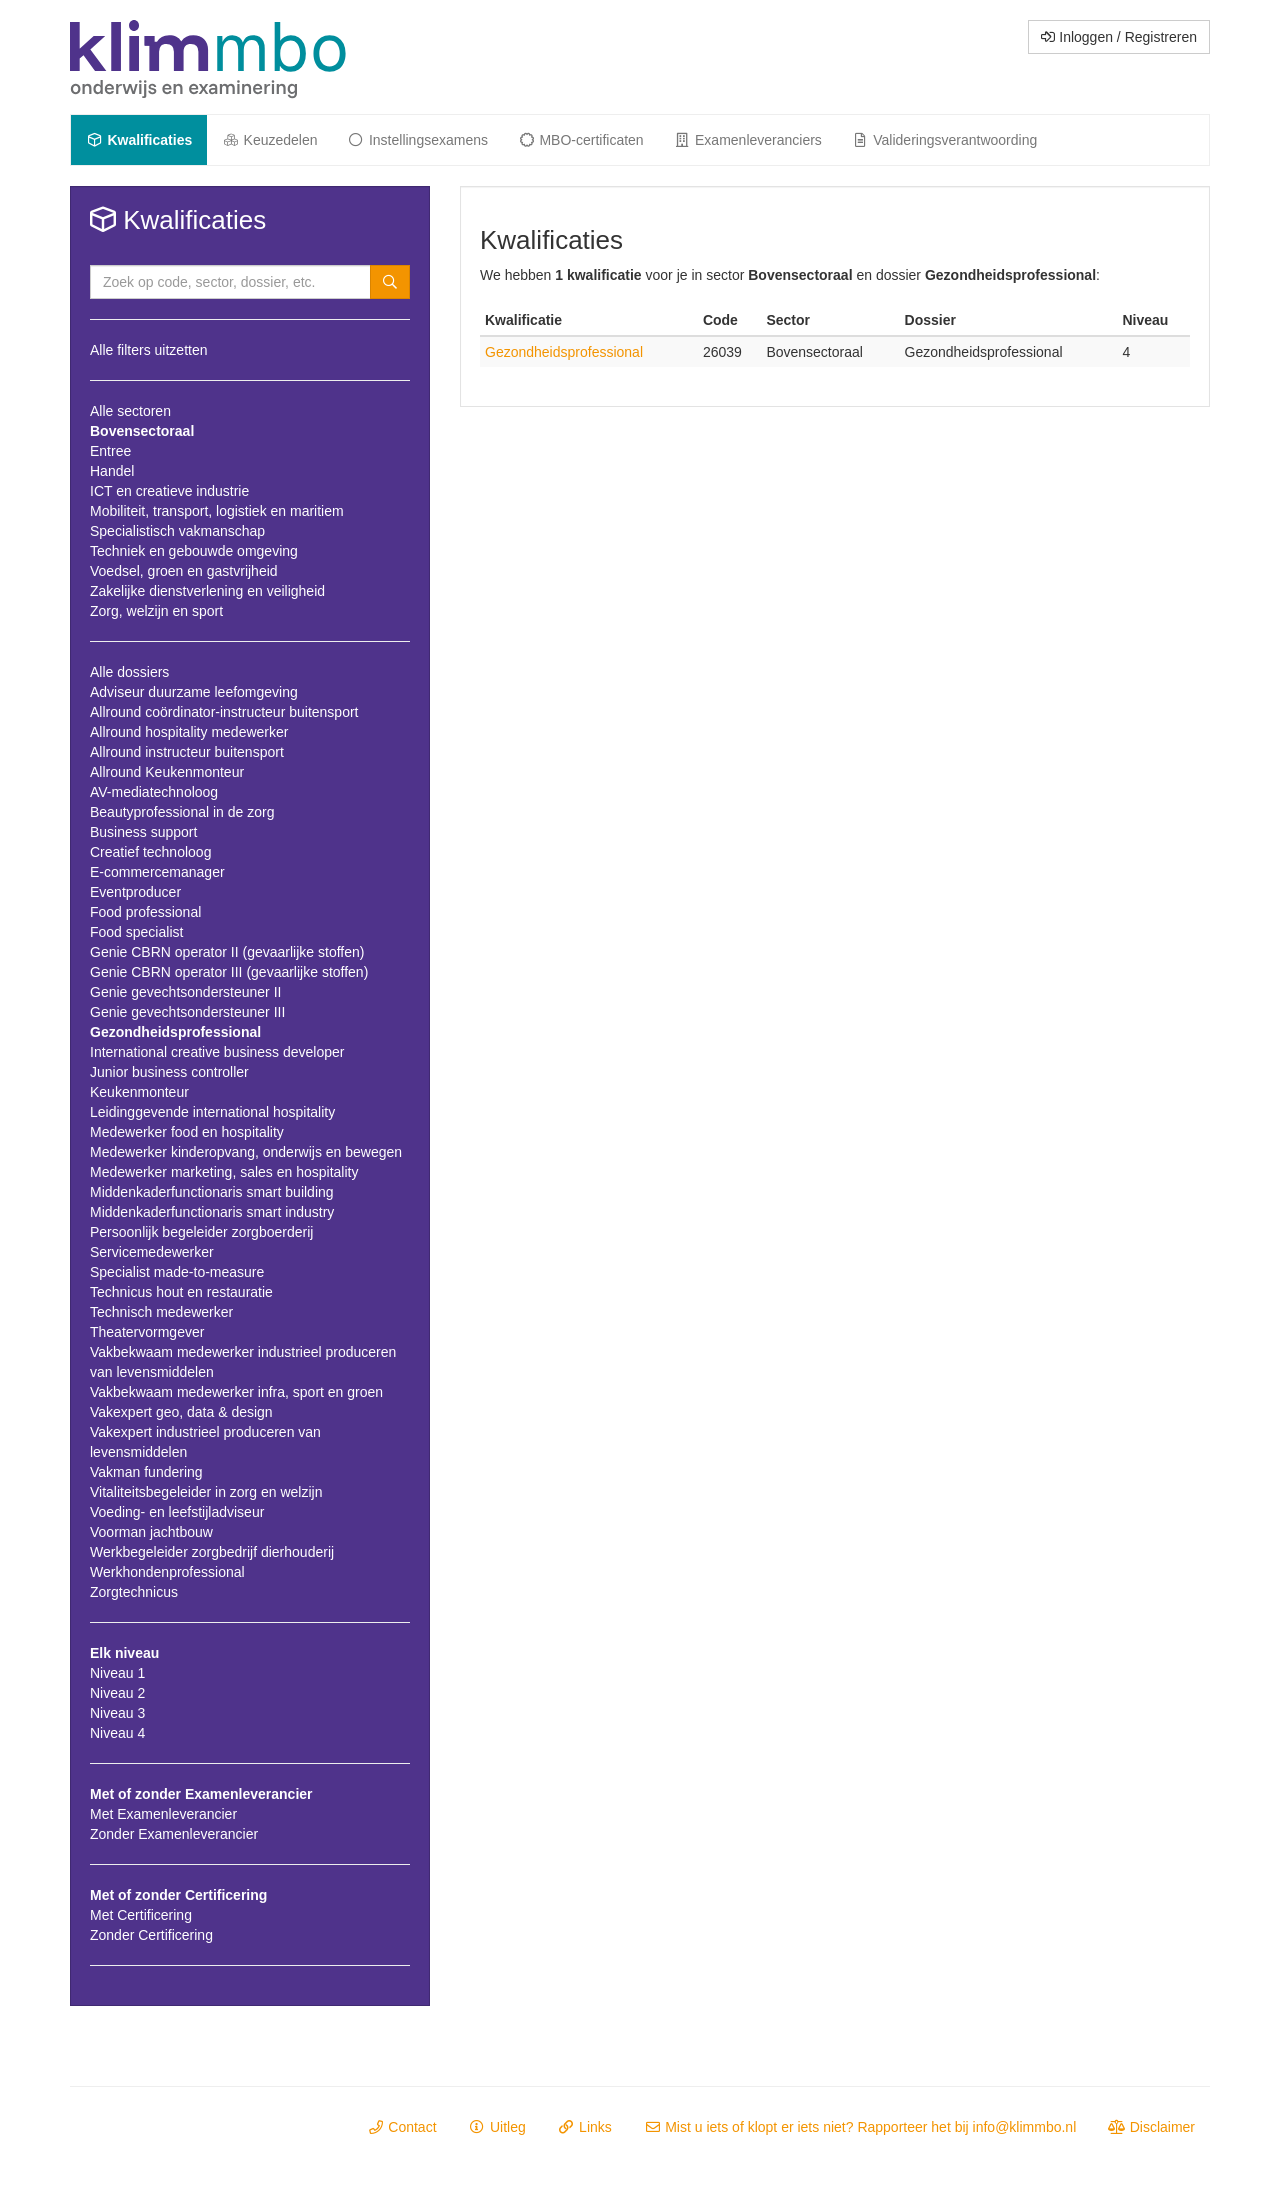 The image size is (1280, 2187). Describe the element at coordinates (143, 832) in the screenshot. I see `Business support` at that location.